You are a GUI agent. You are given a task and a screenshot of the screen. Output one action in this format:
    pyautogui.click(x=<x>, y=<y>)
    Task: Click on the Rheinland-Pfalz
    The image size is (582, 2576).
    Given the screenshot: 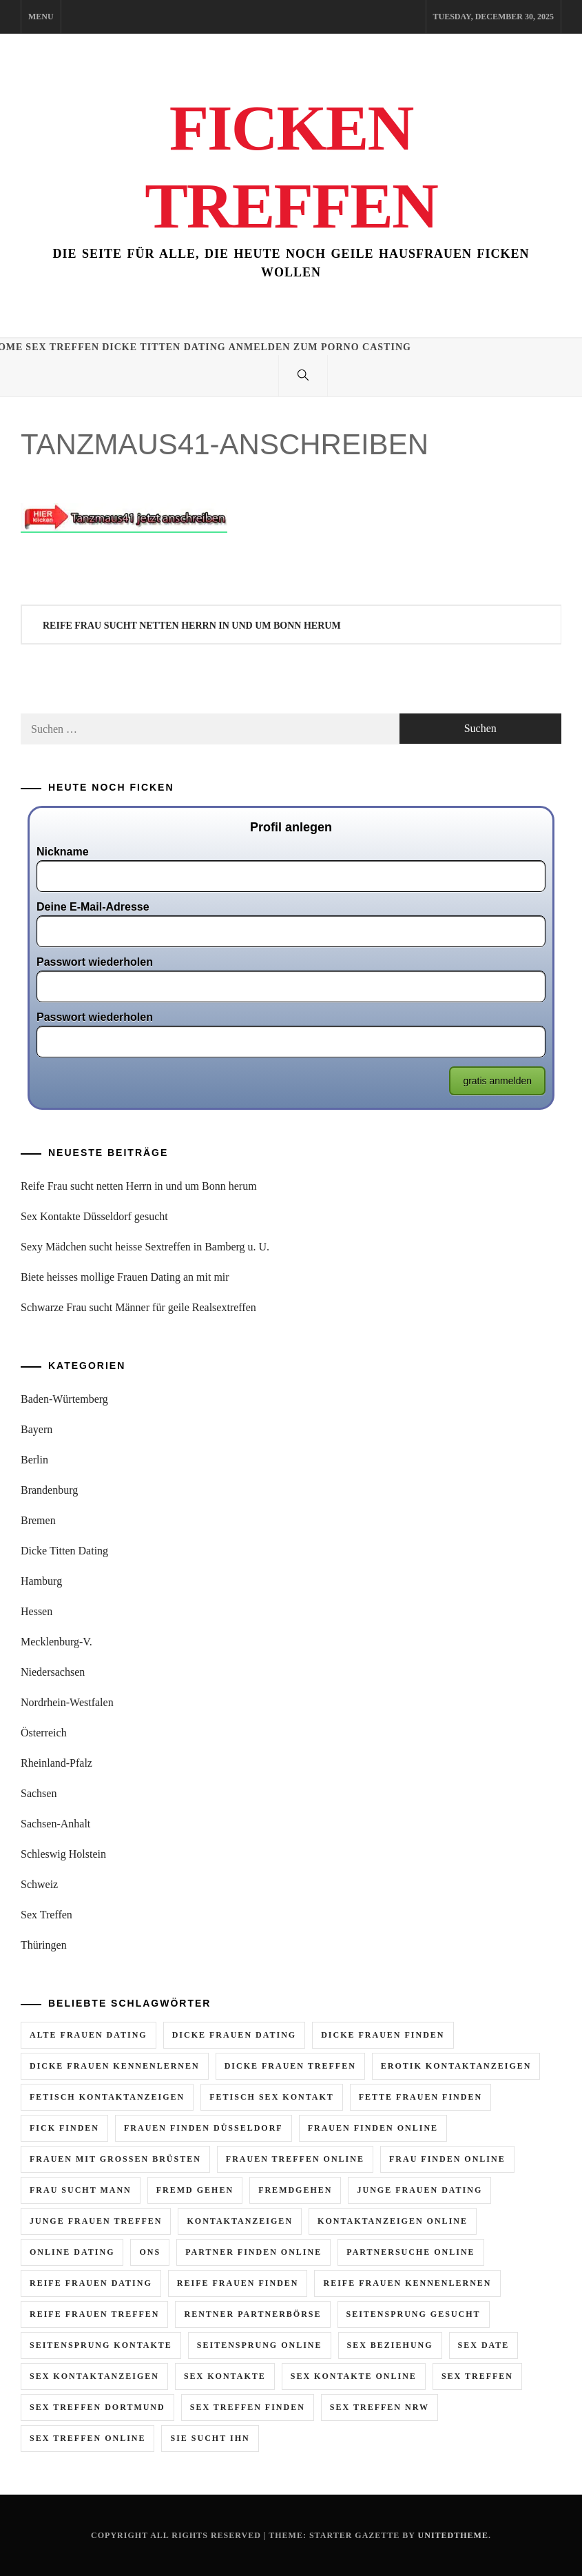 What is the action you would take?
    pyautogui.click(x=56, y=1763)
    